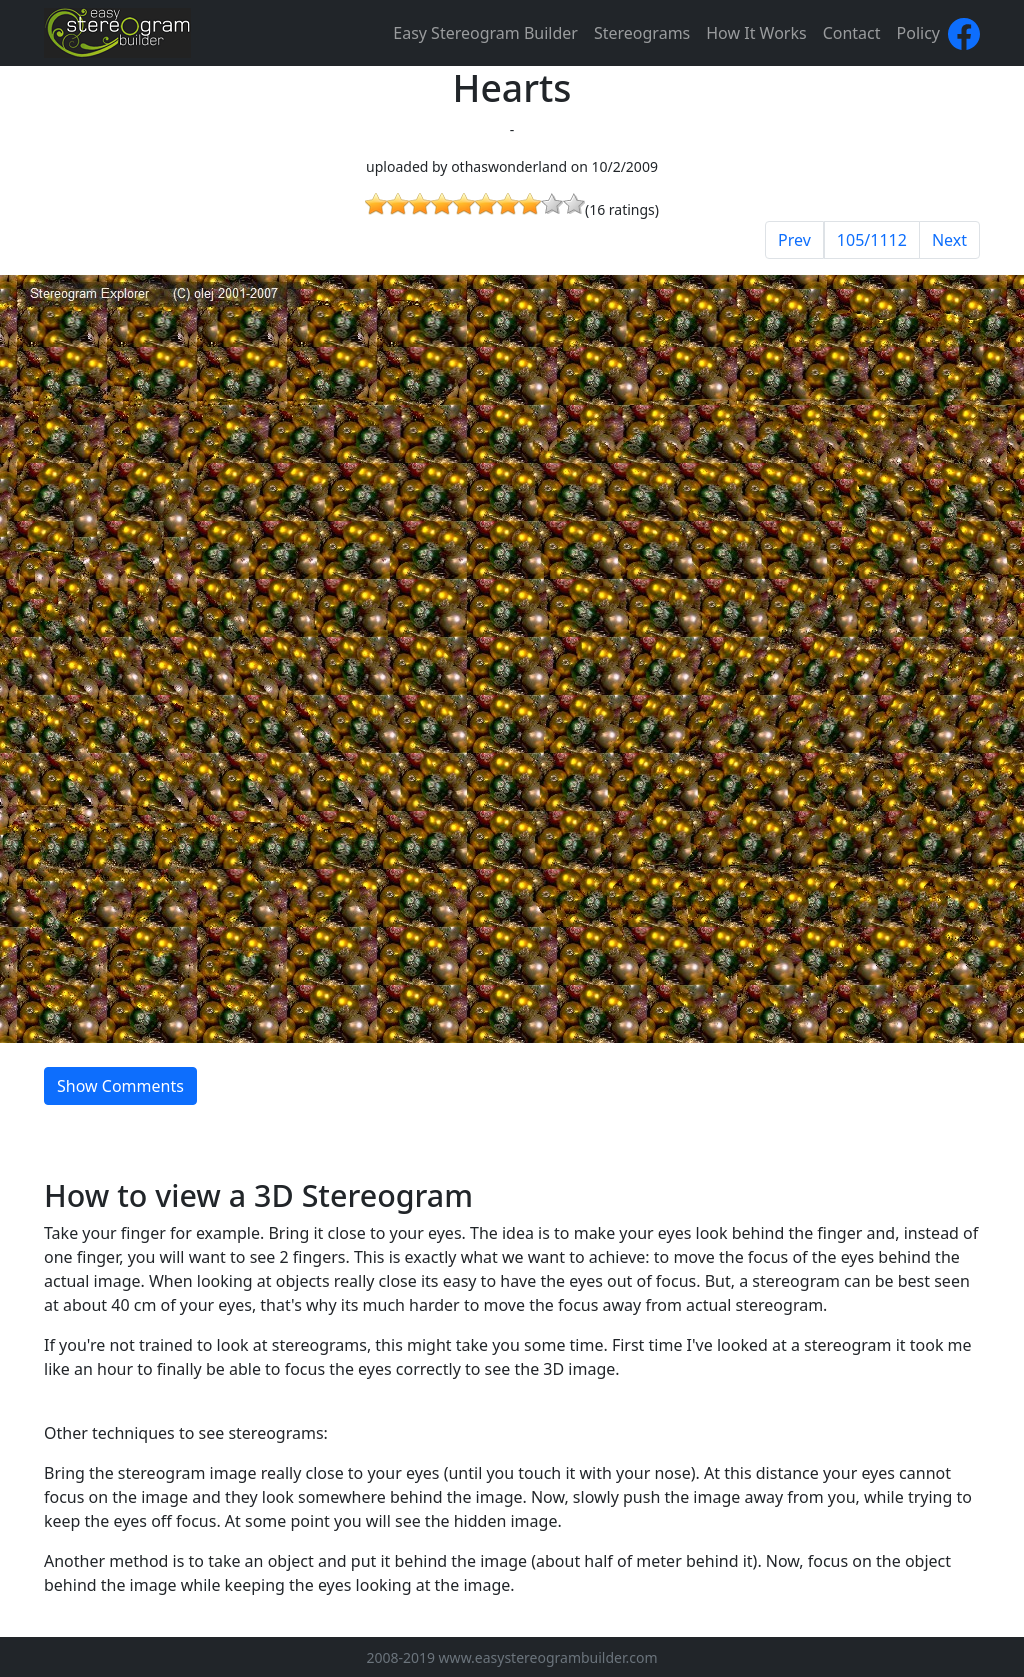 This screenshot has height=1677, width=1024. I want to click on Stereograms, so click(642, 33).